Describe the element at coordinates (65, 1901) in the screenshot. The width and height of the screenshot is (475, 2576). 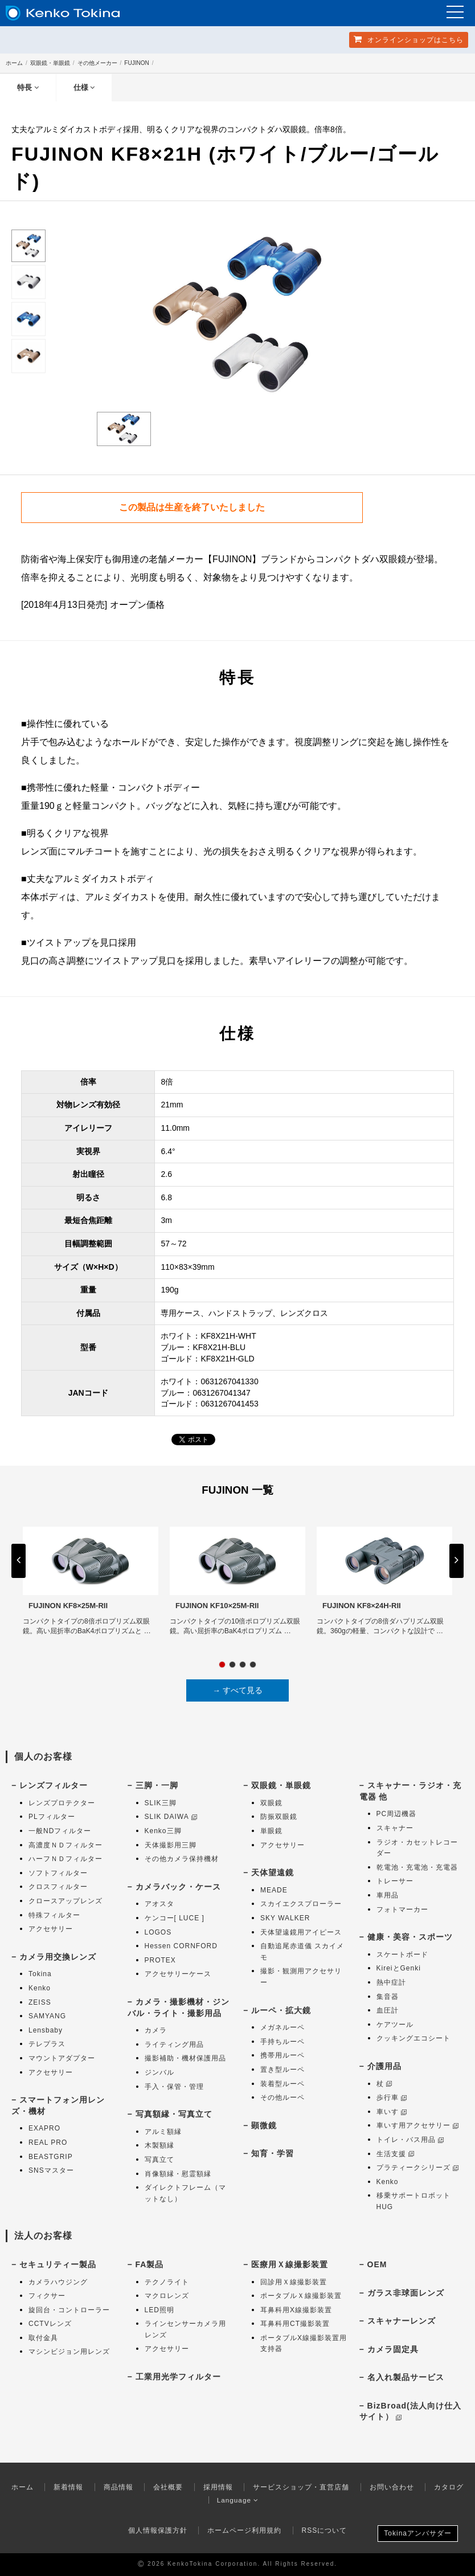
I see `クロースアップレンズ` at that location.